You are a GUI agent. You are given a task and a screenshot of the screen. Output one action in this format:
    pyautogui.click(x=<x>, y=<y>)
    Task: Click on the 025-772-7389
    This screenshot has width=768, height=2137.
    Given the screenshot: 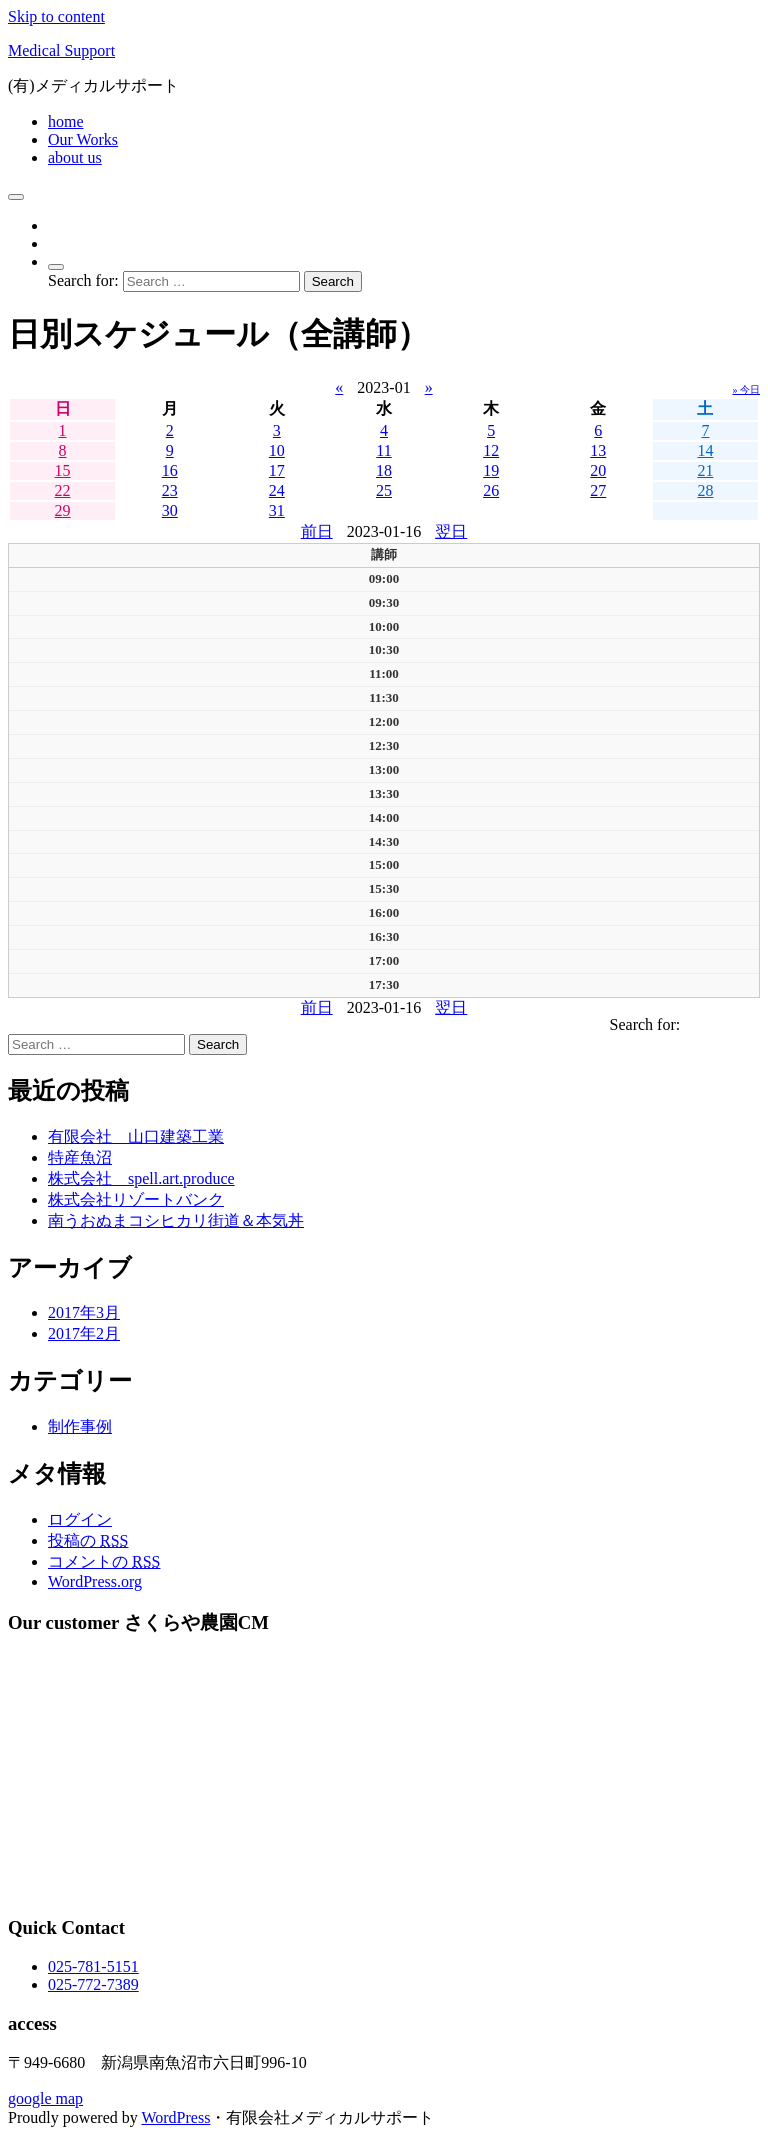 What is the action you would take?
    pyautogui.click(x=93, y=1984)
    